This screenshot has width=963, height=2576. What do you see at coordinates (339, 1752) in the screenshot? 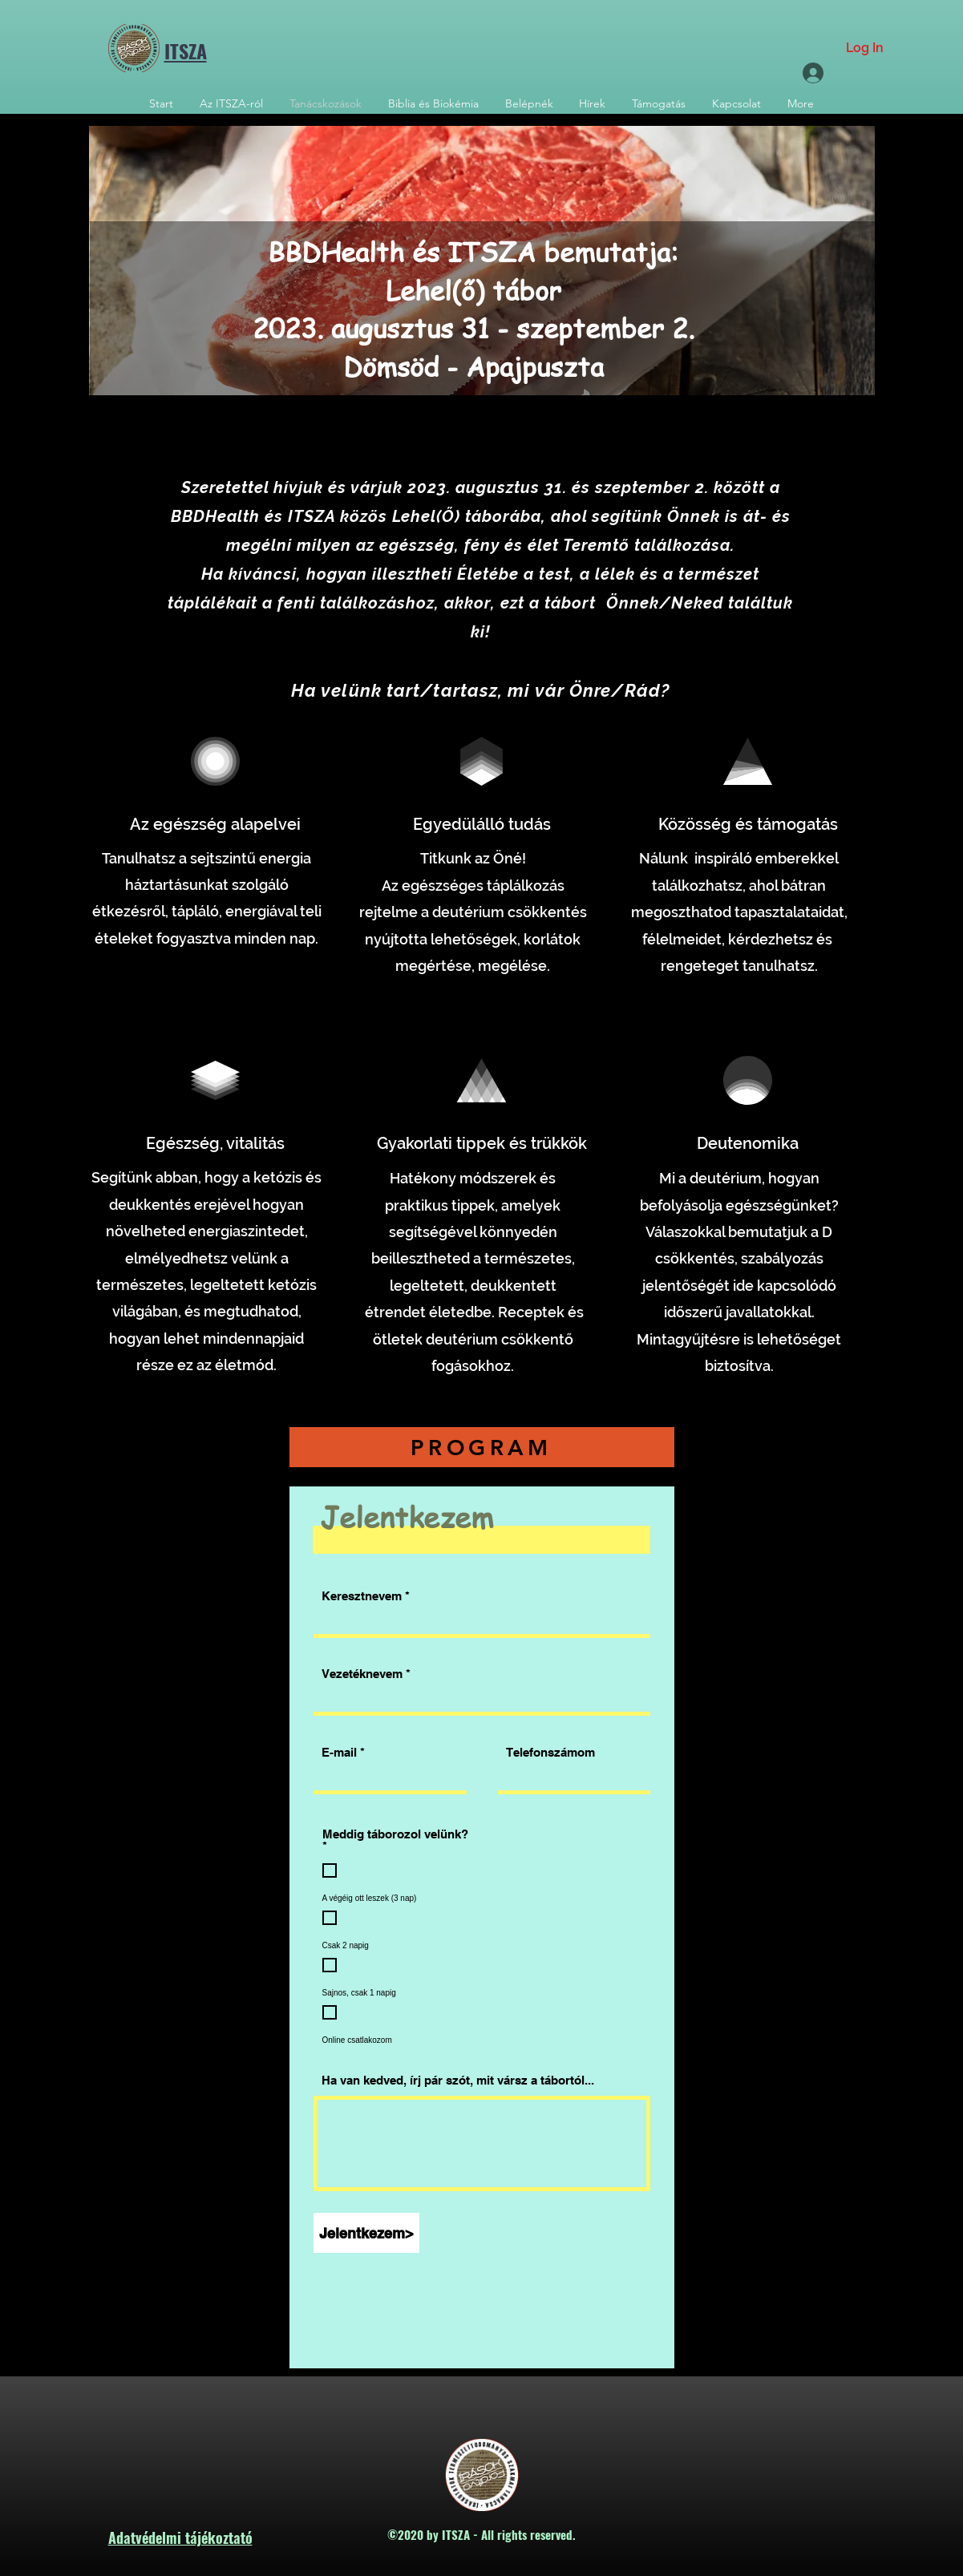
I see `E-mail` at bounding box center [339, 1752].